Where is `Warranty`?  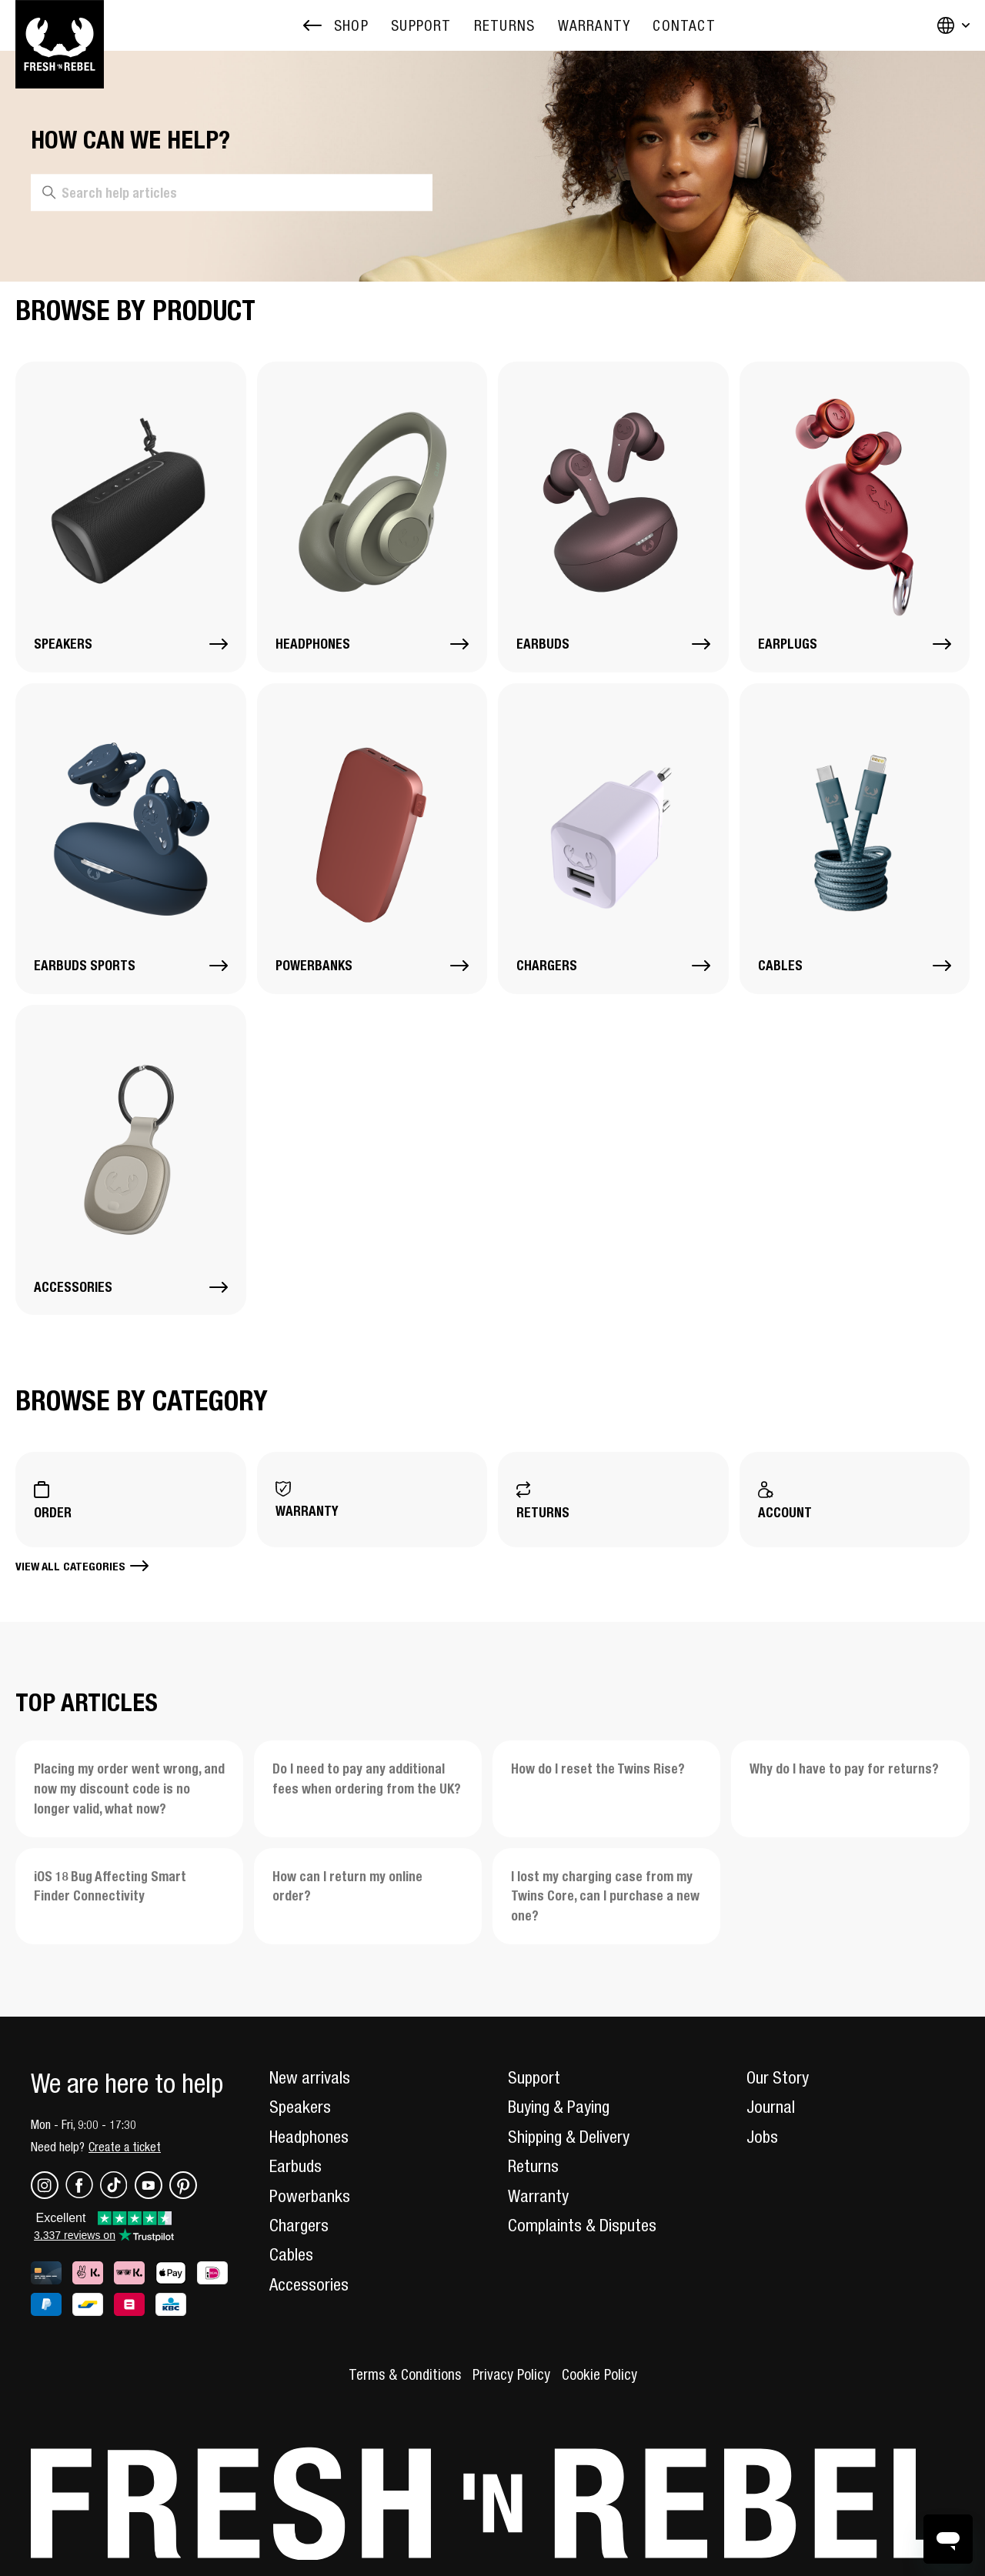
Warranty is located at coordinates (538, 2196).